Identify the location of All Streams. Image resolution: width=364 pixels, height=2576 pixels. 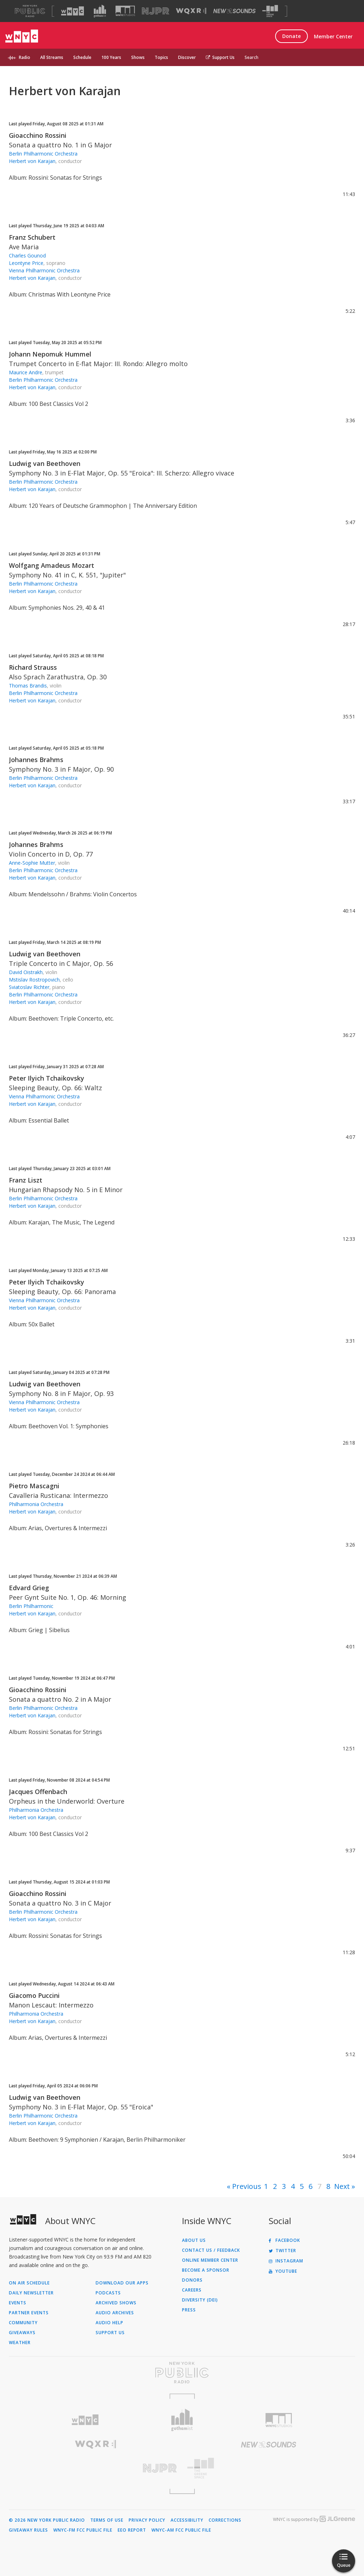
(51, 57).